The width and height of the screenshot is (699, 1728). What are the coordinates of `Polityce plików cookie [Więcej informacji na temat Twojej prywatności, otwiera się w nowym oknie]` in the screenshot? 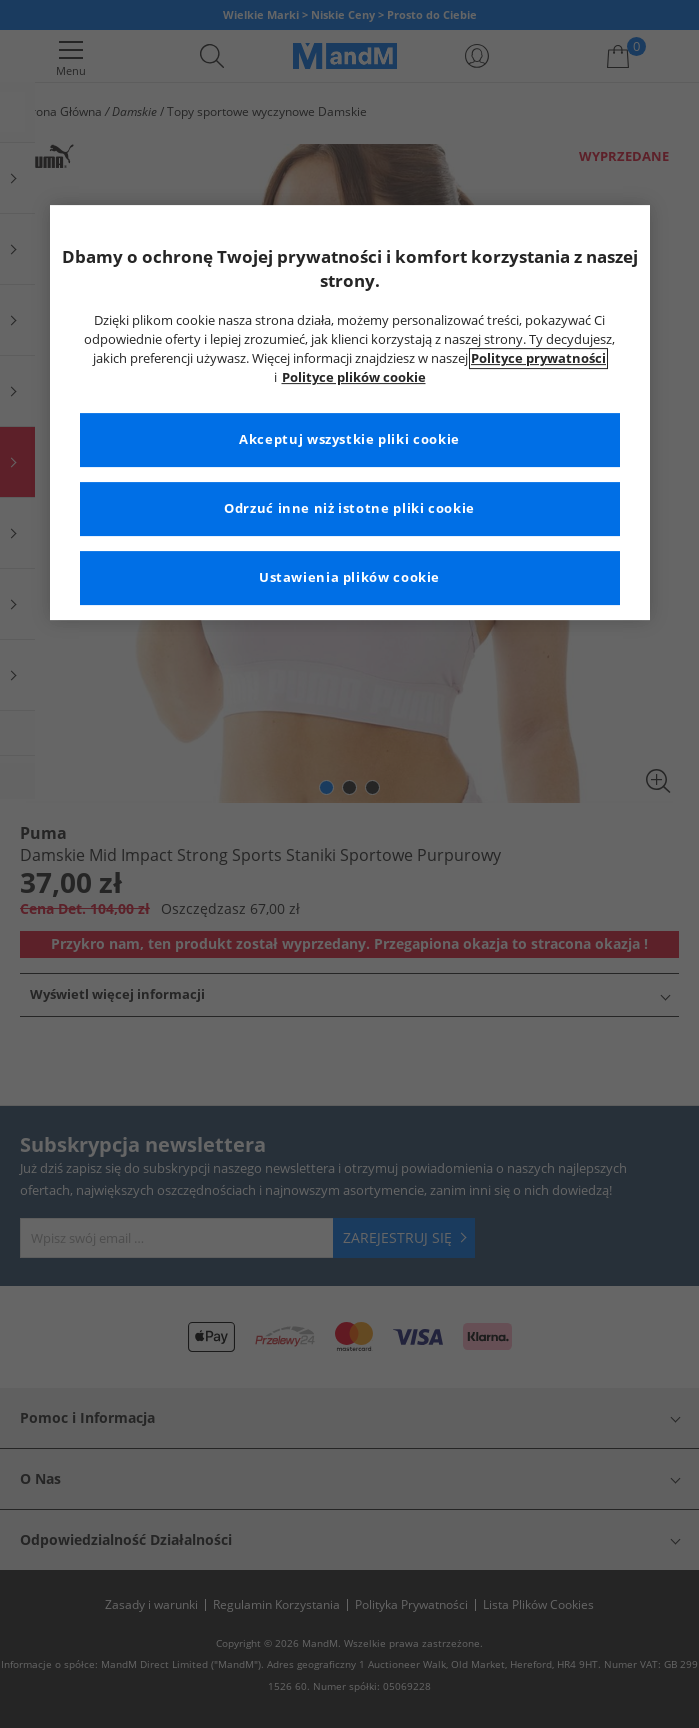 It's located at (354, 377).